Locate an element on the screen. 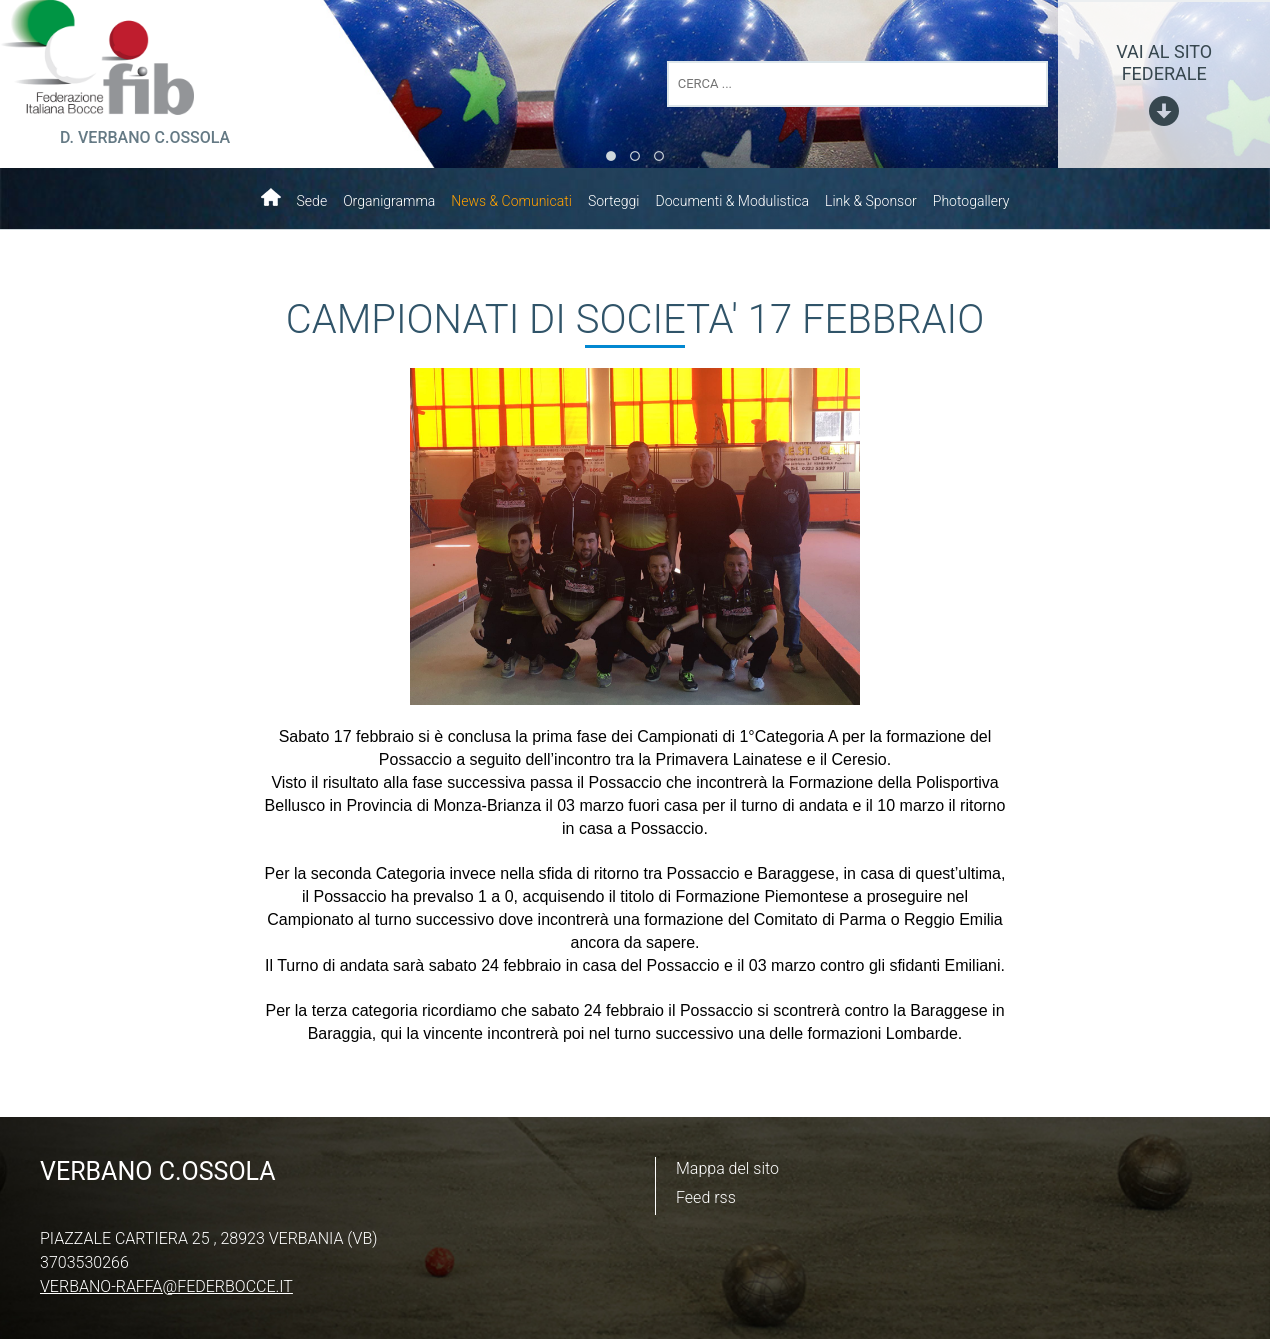  Organigramma is located at coordinates (389, 201).